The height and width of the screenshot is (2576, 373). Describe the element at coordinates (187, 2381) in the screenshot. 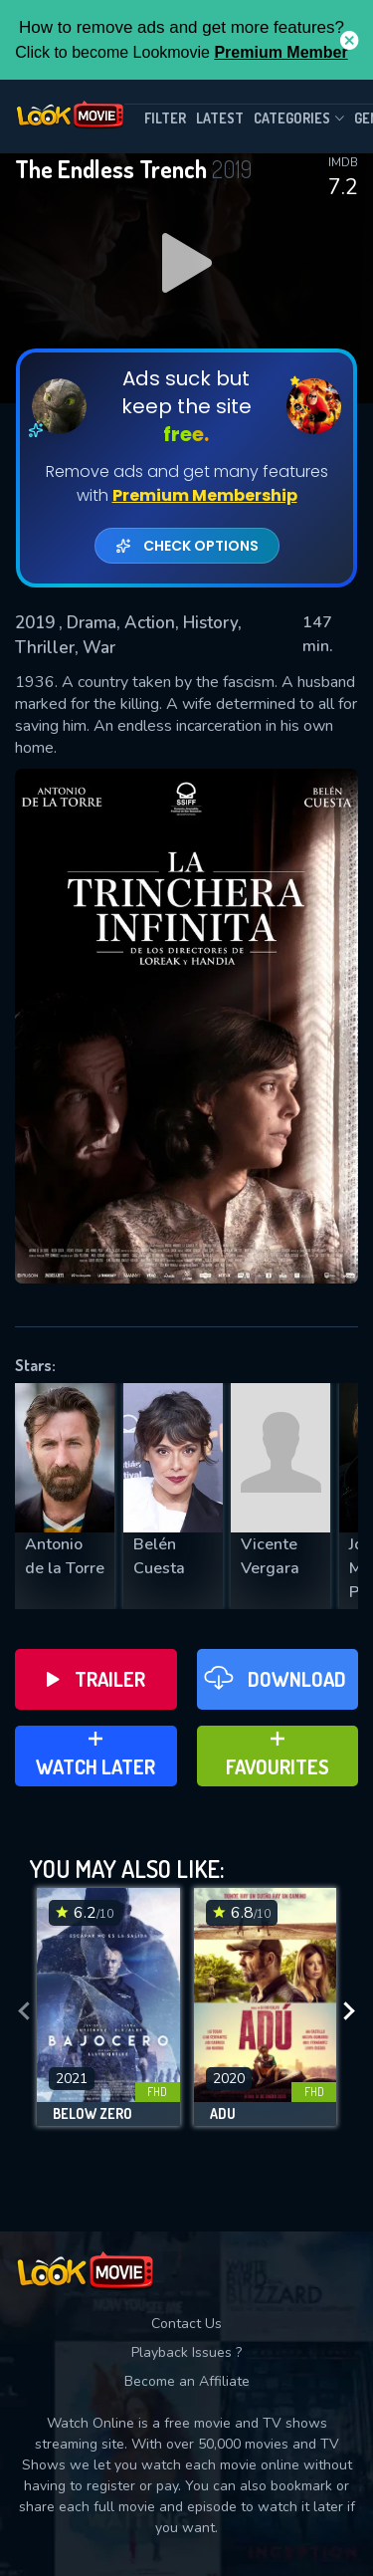

I see `Become an Affiliate` at that location.